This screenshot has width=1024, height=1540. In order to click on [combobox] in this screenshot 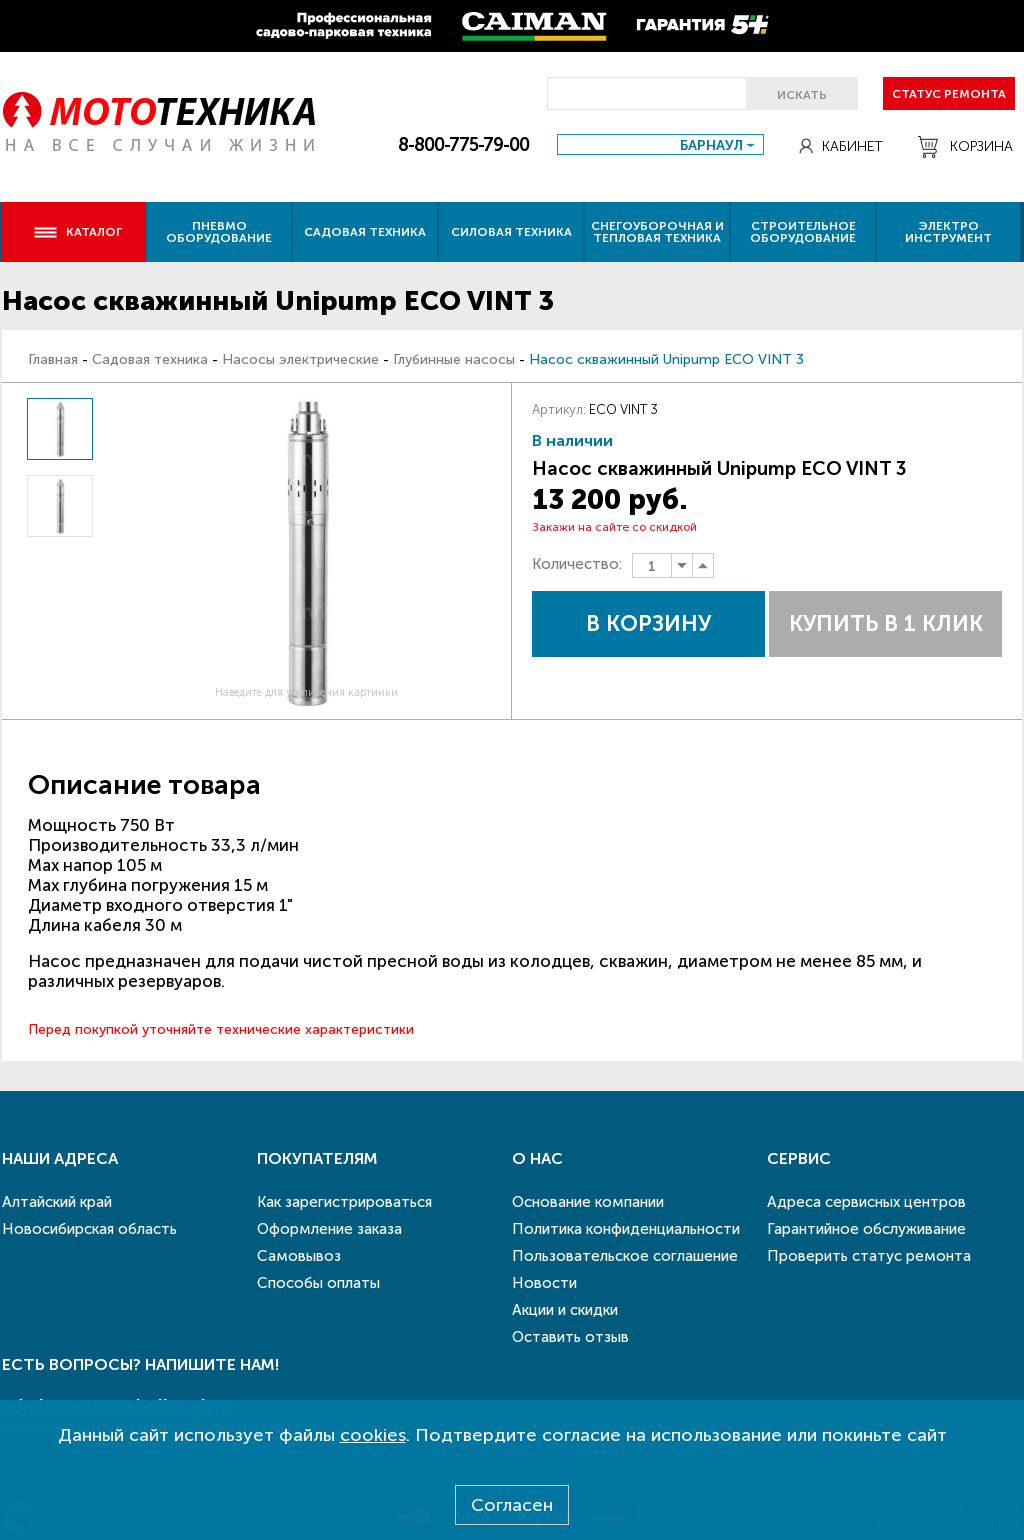, I will do `click(660, 144)`.